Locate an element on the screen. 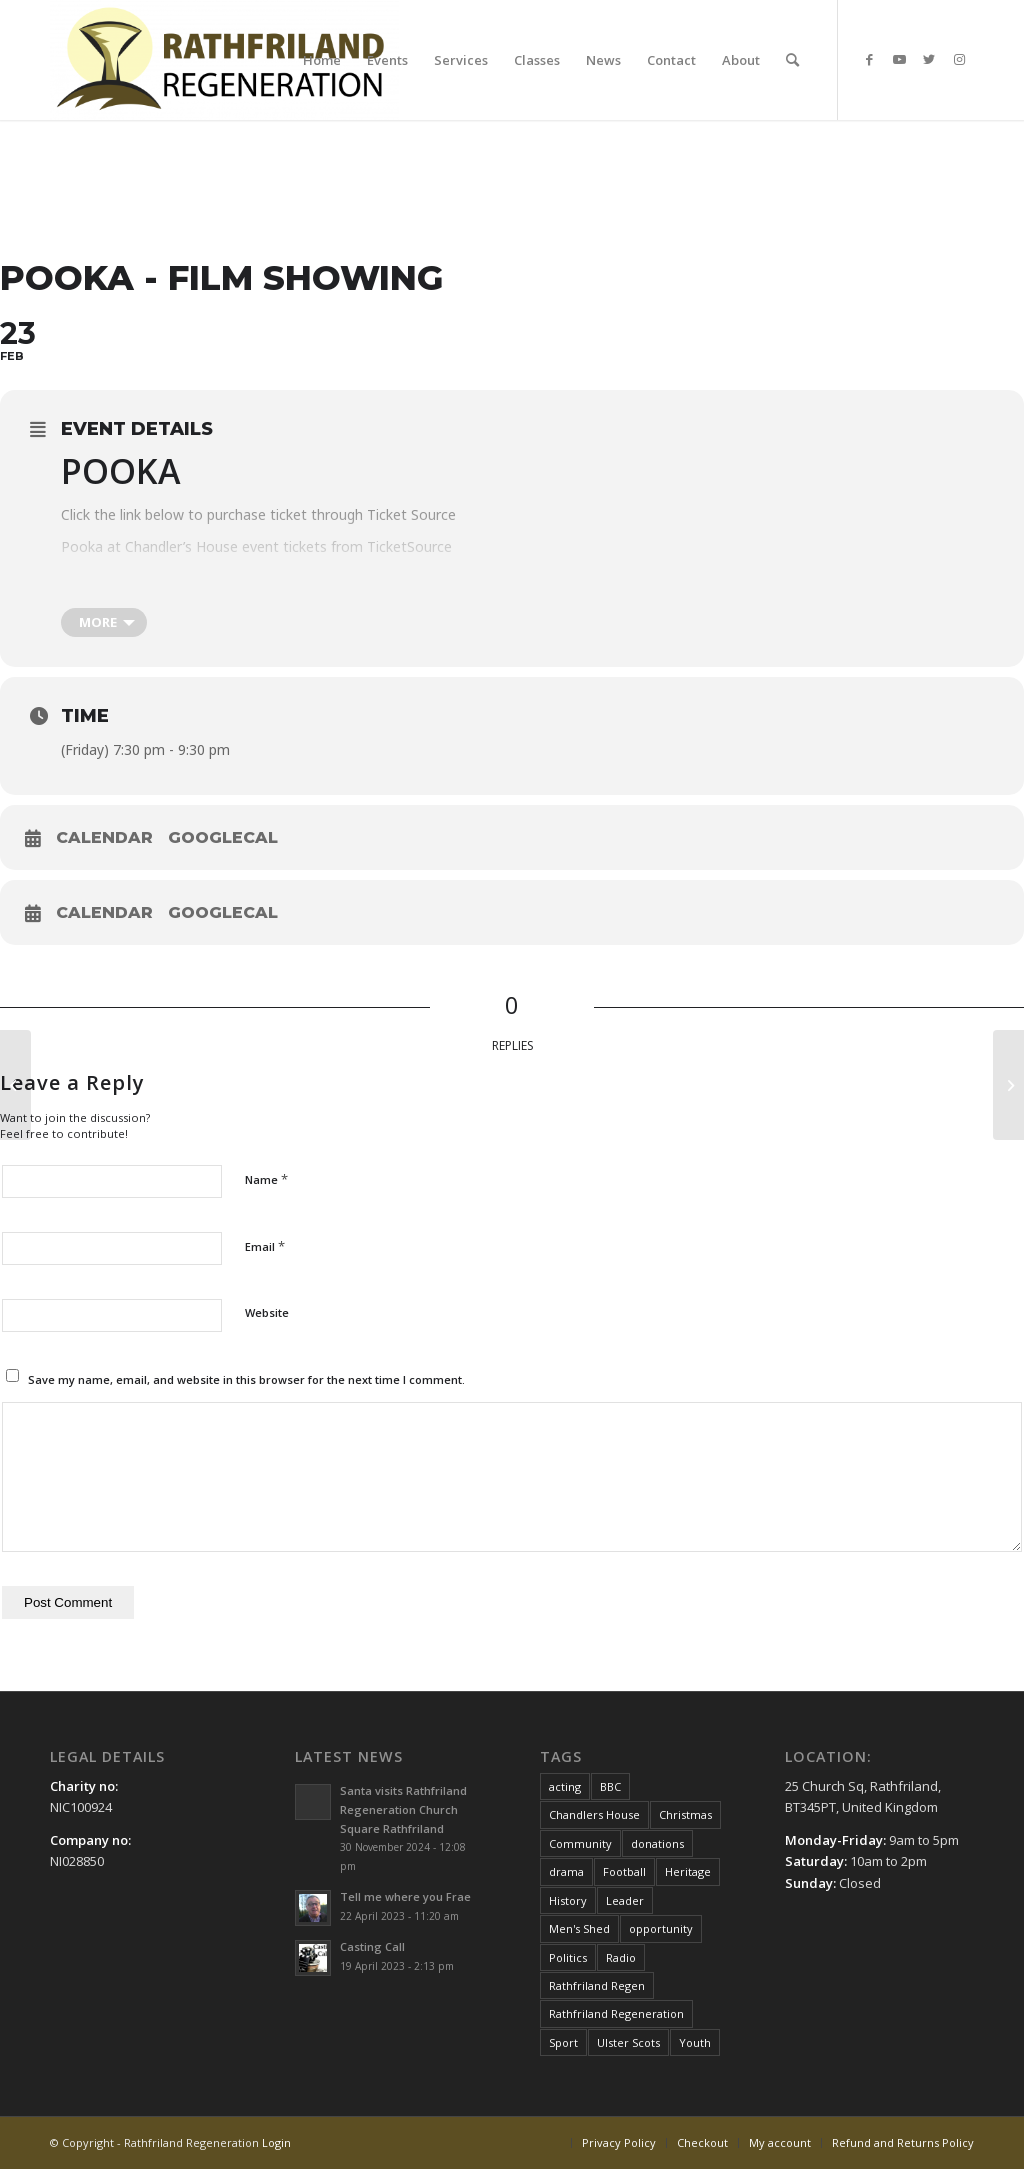 The height and width of the screenshot is (2169, 1024). Rathfriland Regeneration [Rathfriland Regeneration (6 items)] is located at coordinates (616, 2013).